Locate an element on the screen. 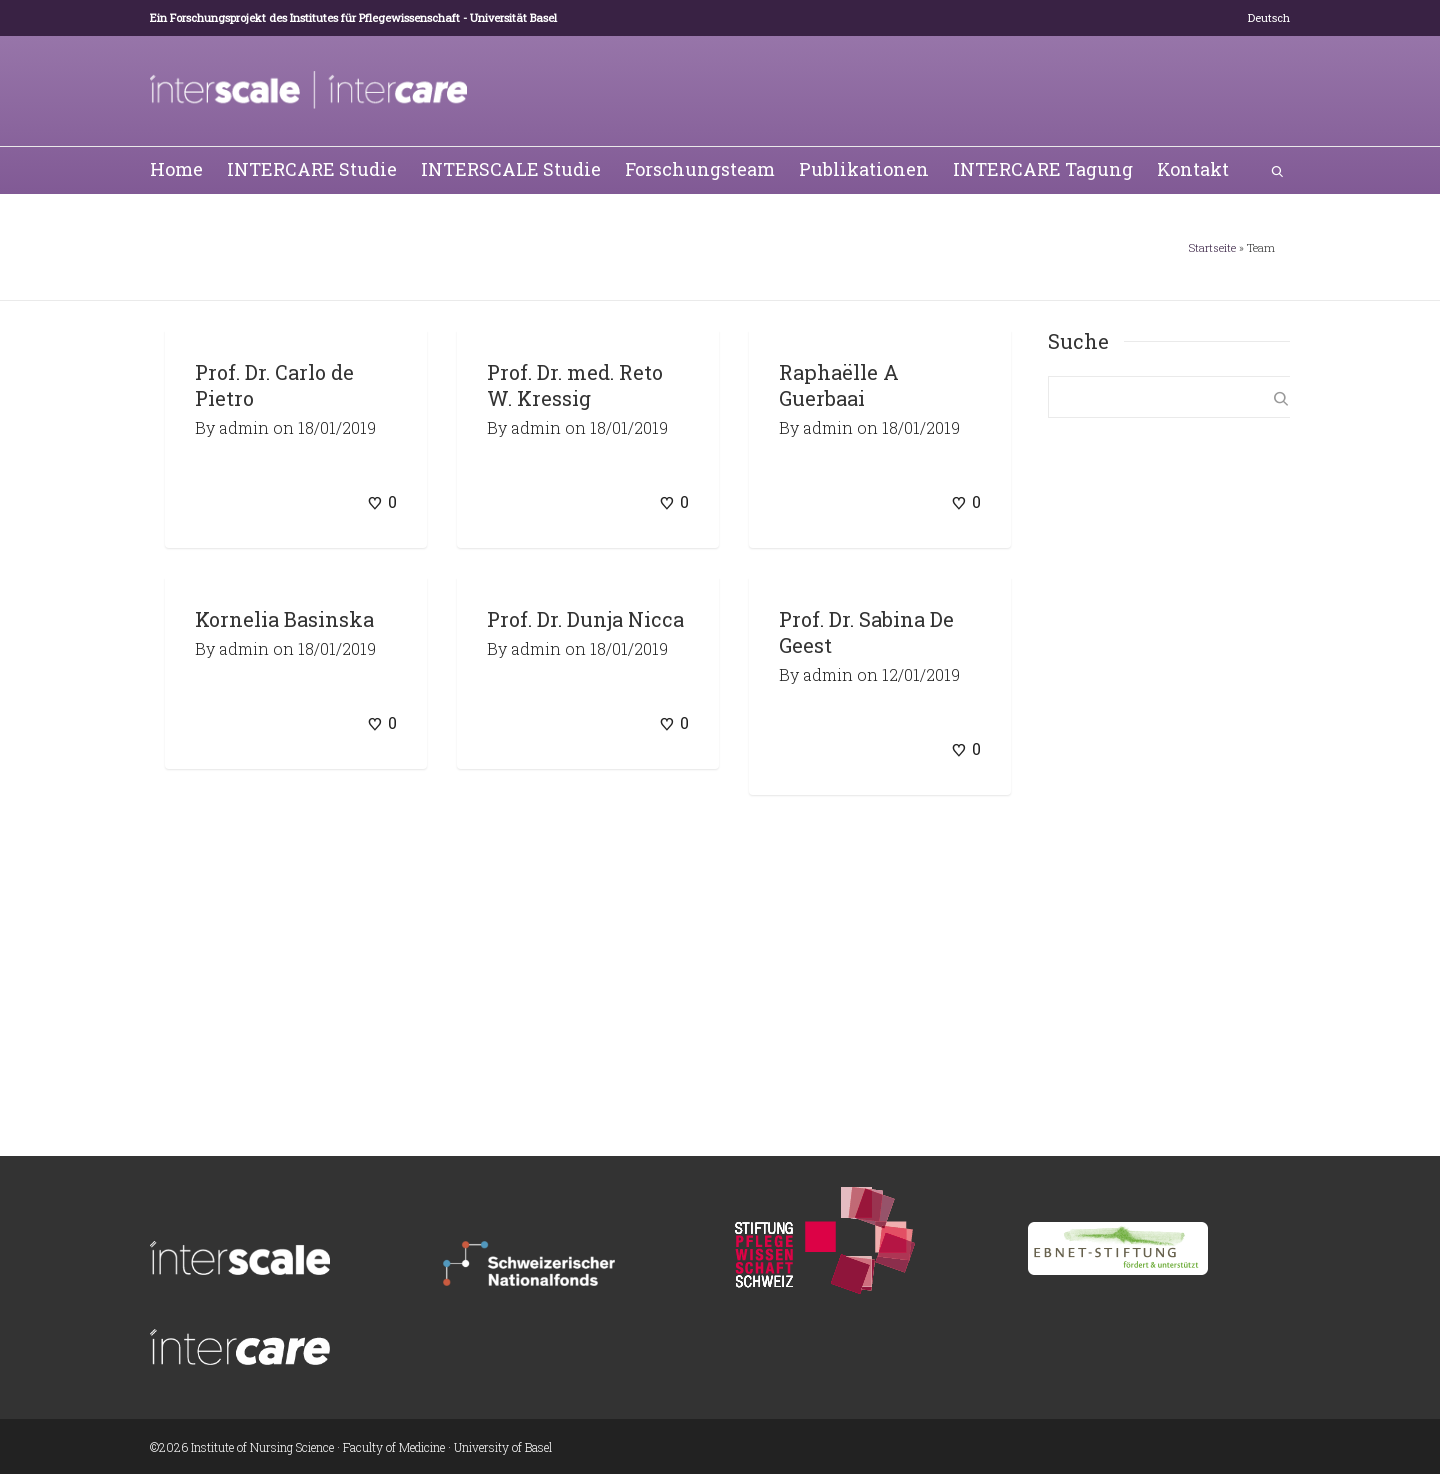 Image resolution: width=1440 pixels, height=1474 pixels. Startseite is located at coordinates (1212, 247).